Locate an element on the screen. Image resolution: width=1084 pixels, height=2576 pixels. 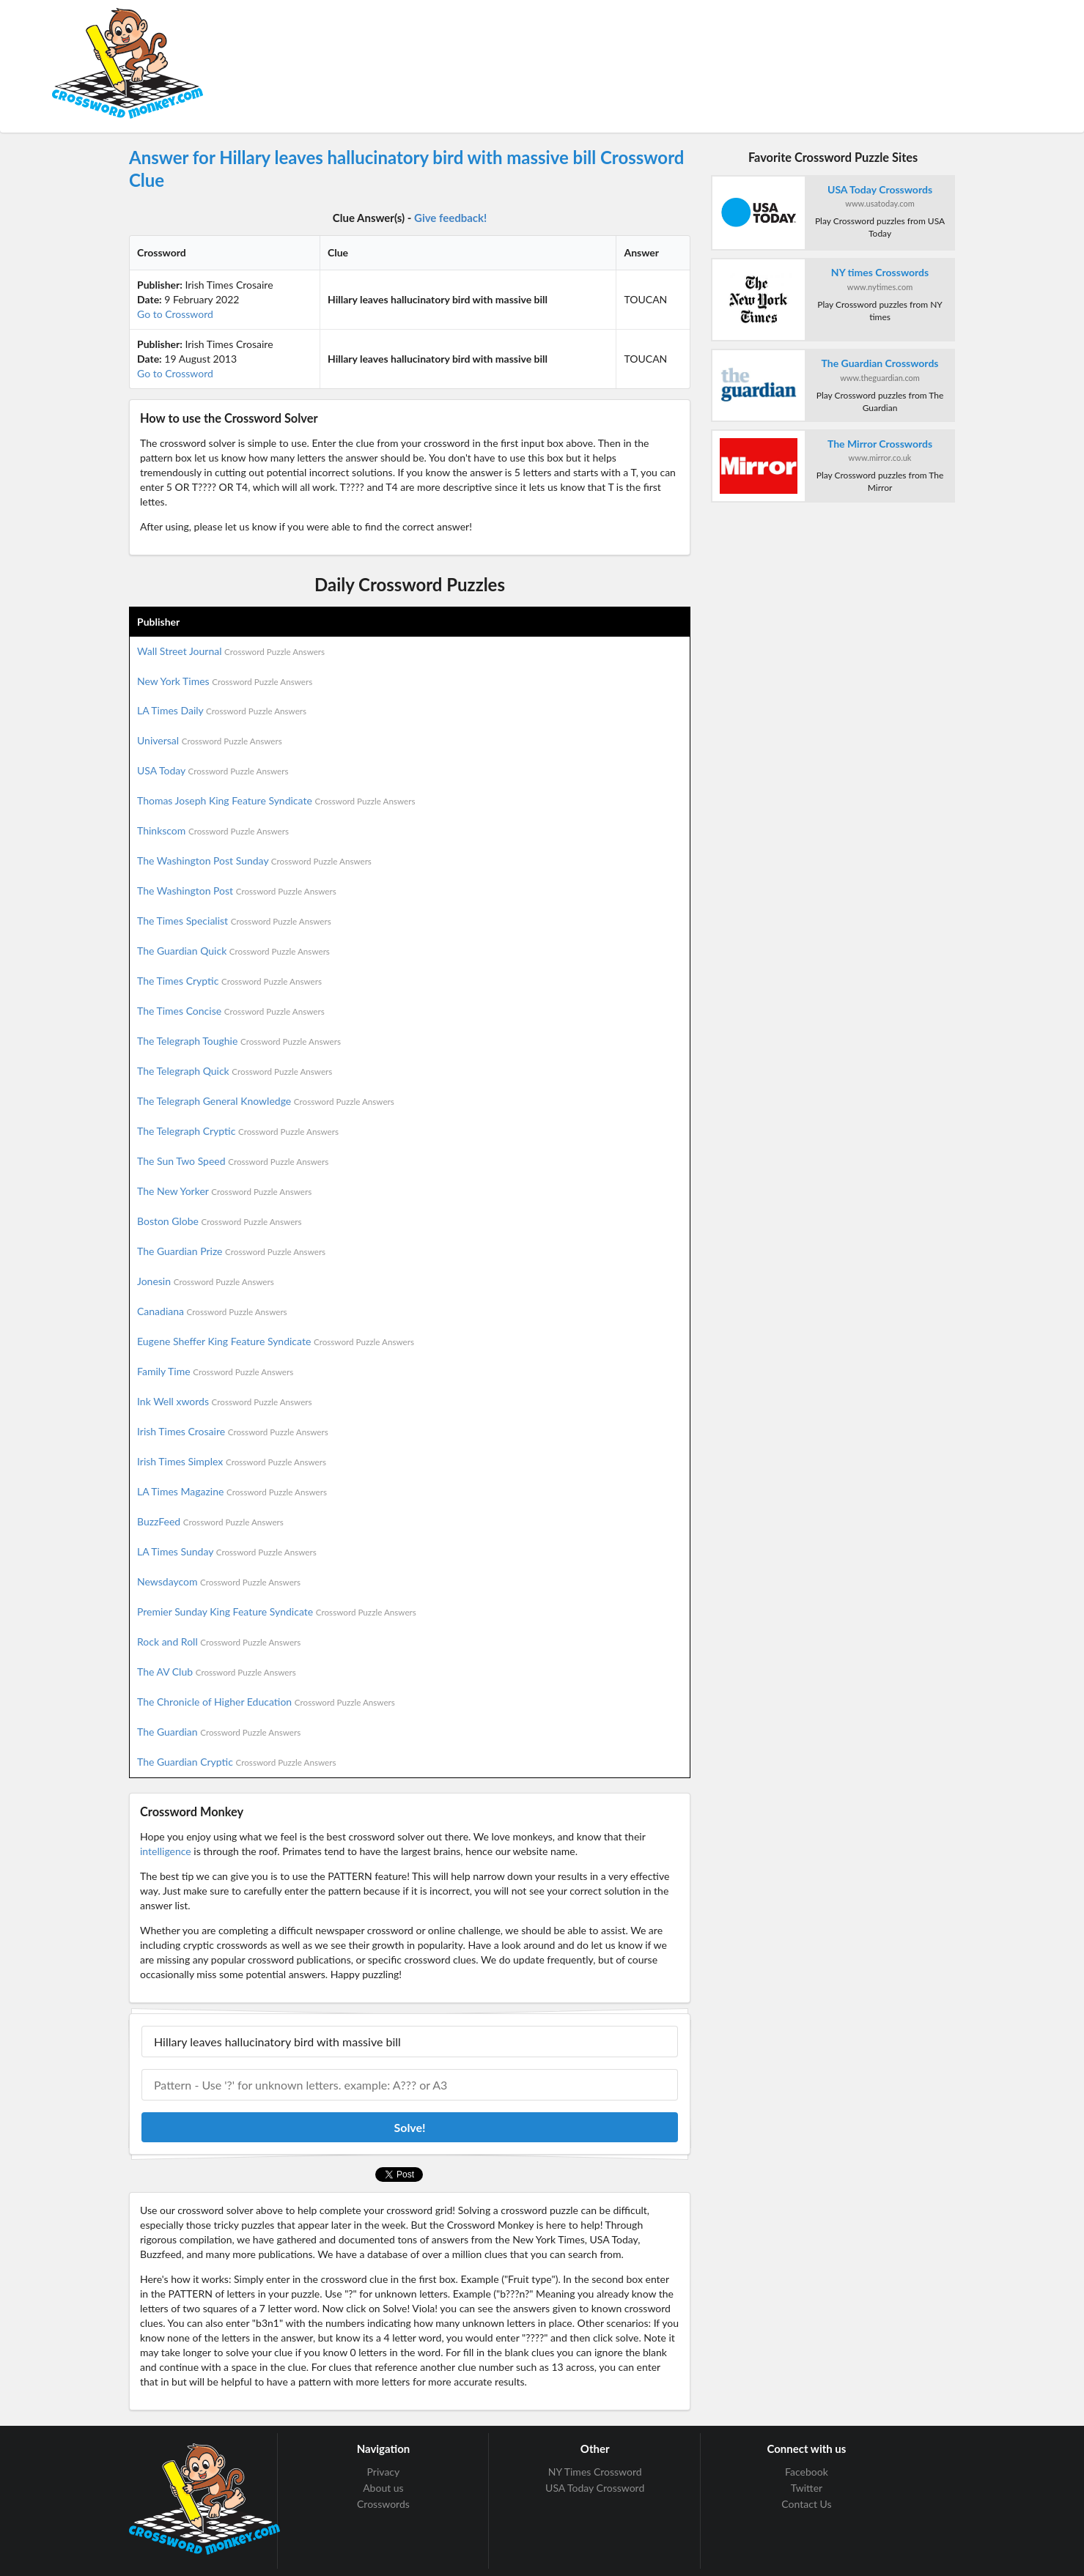
The Telegraph General Knowledge is located at coordinates (265, 1101).